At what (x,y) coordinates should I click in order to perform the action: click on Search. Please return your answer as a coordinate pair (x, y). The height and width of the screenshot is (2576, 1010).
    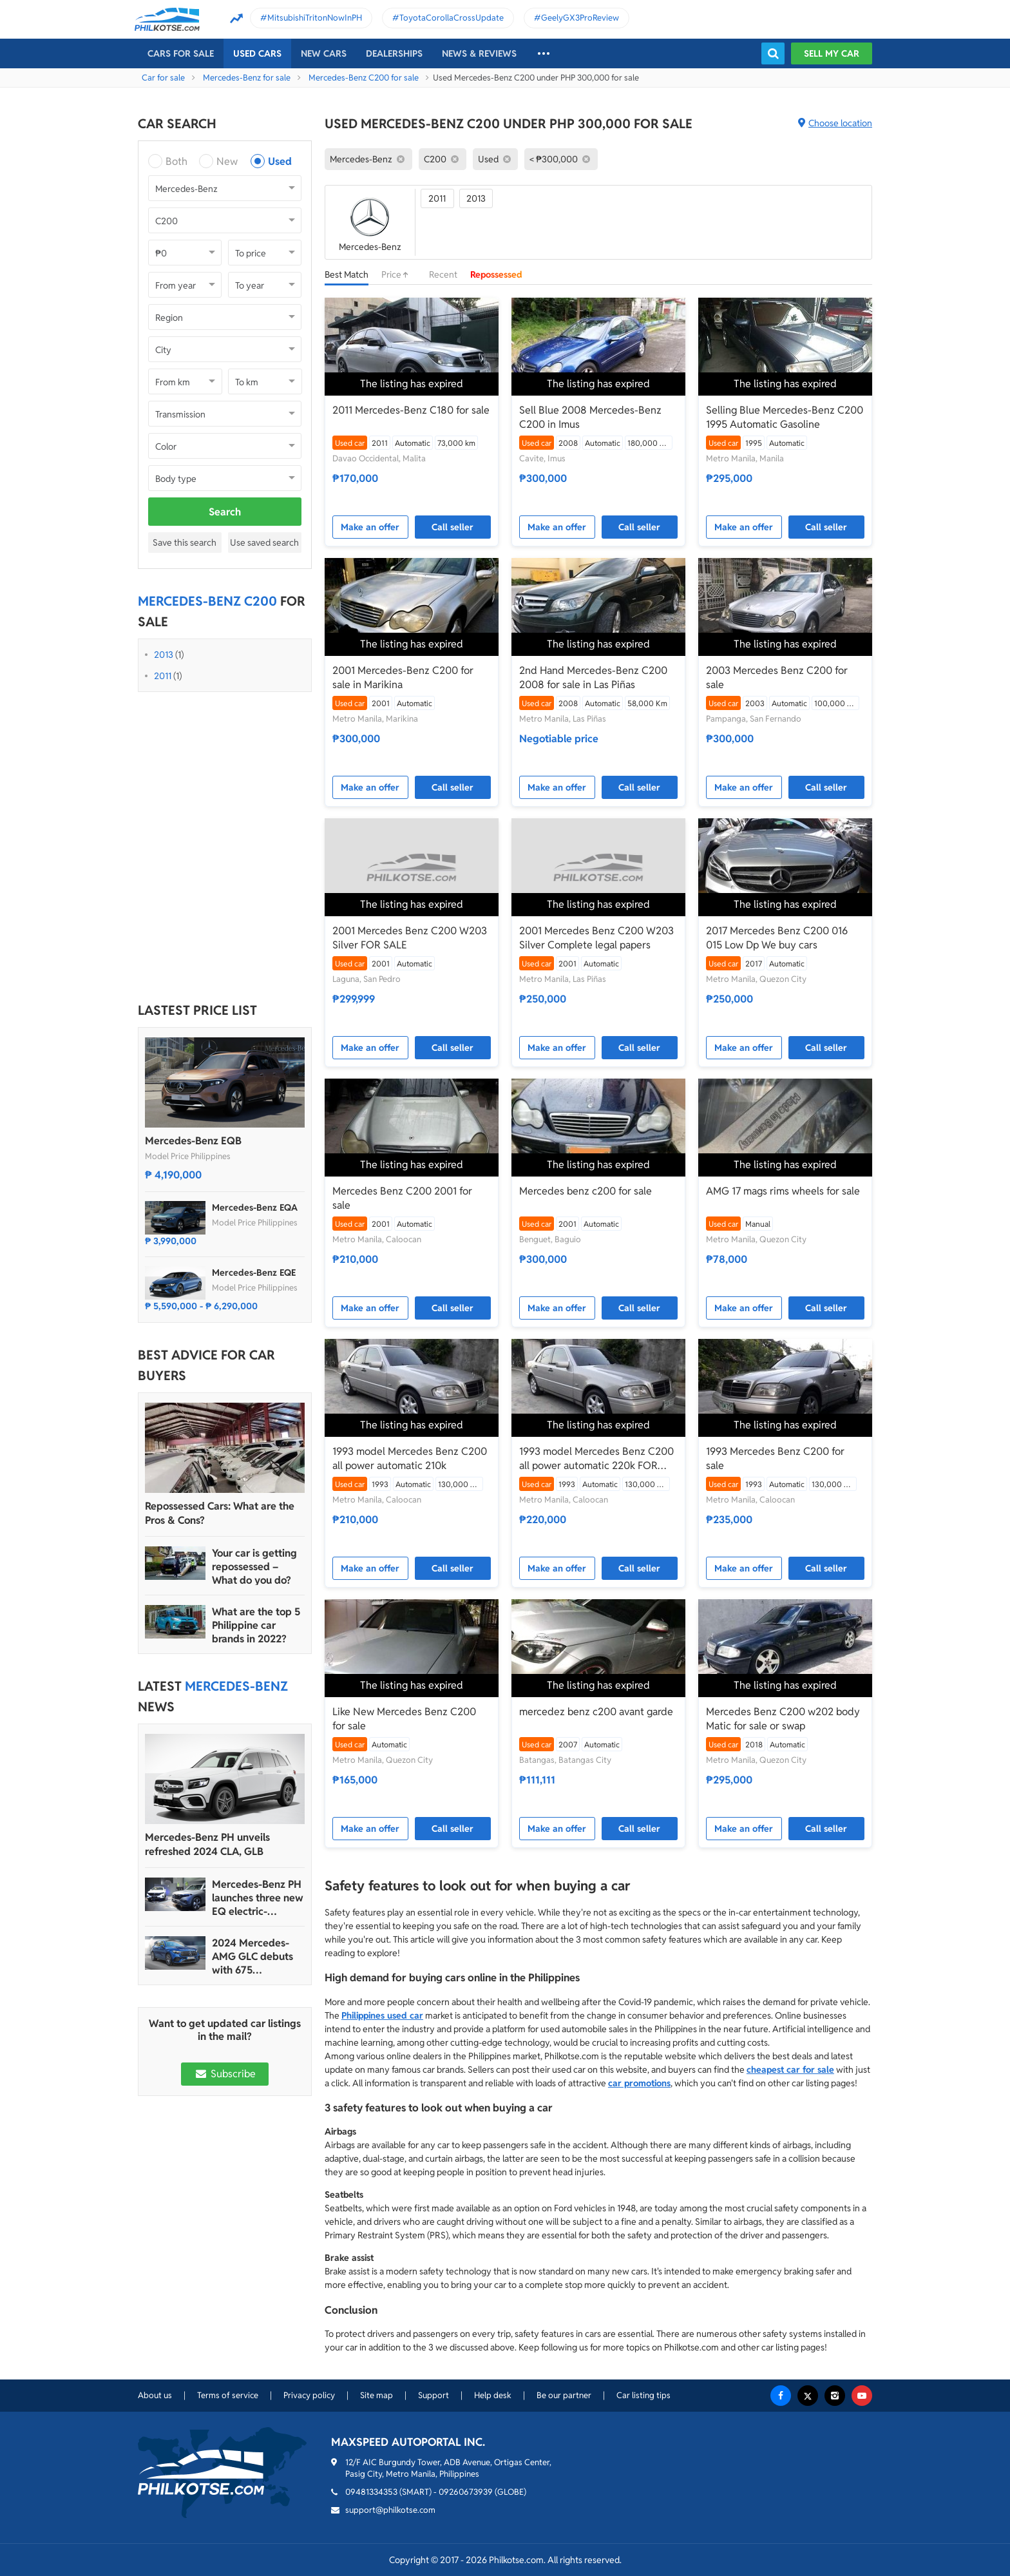
    Looking at the image, I should click on (225, 512).